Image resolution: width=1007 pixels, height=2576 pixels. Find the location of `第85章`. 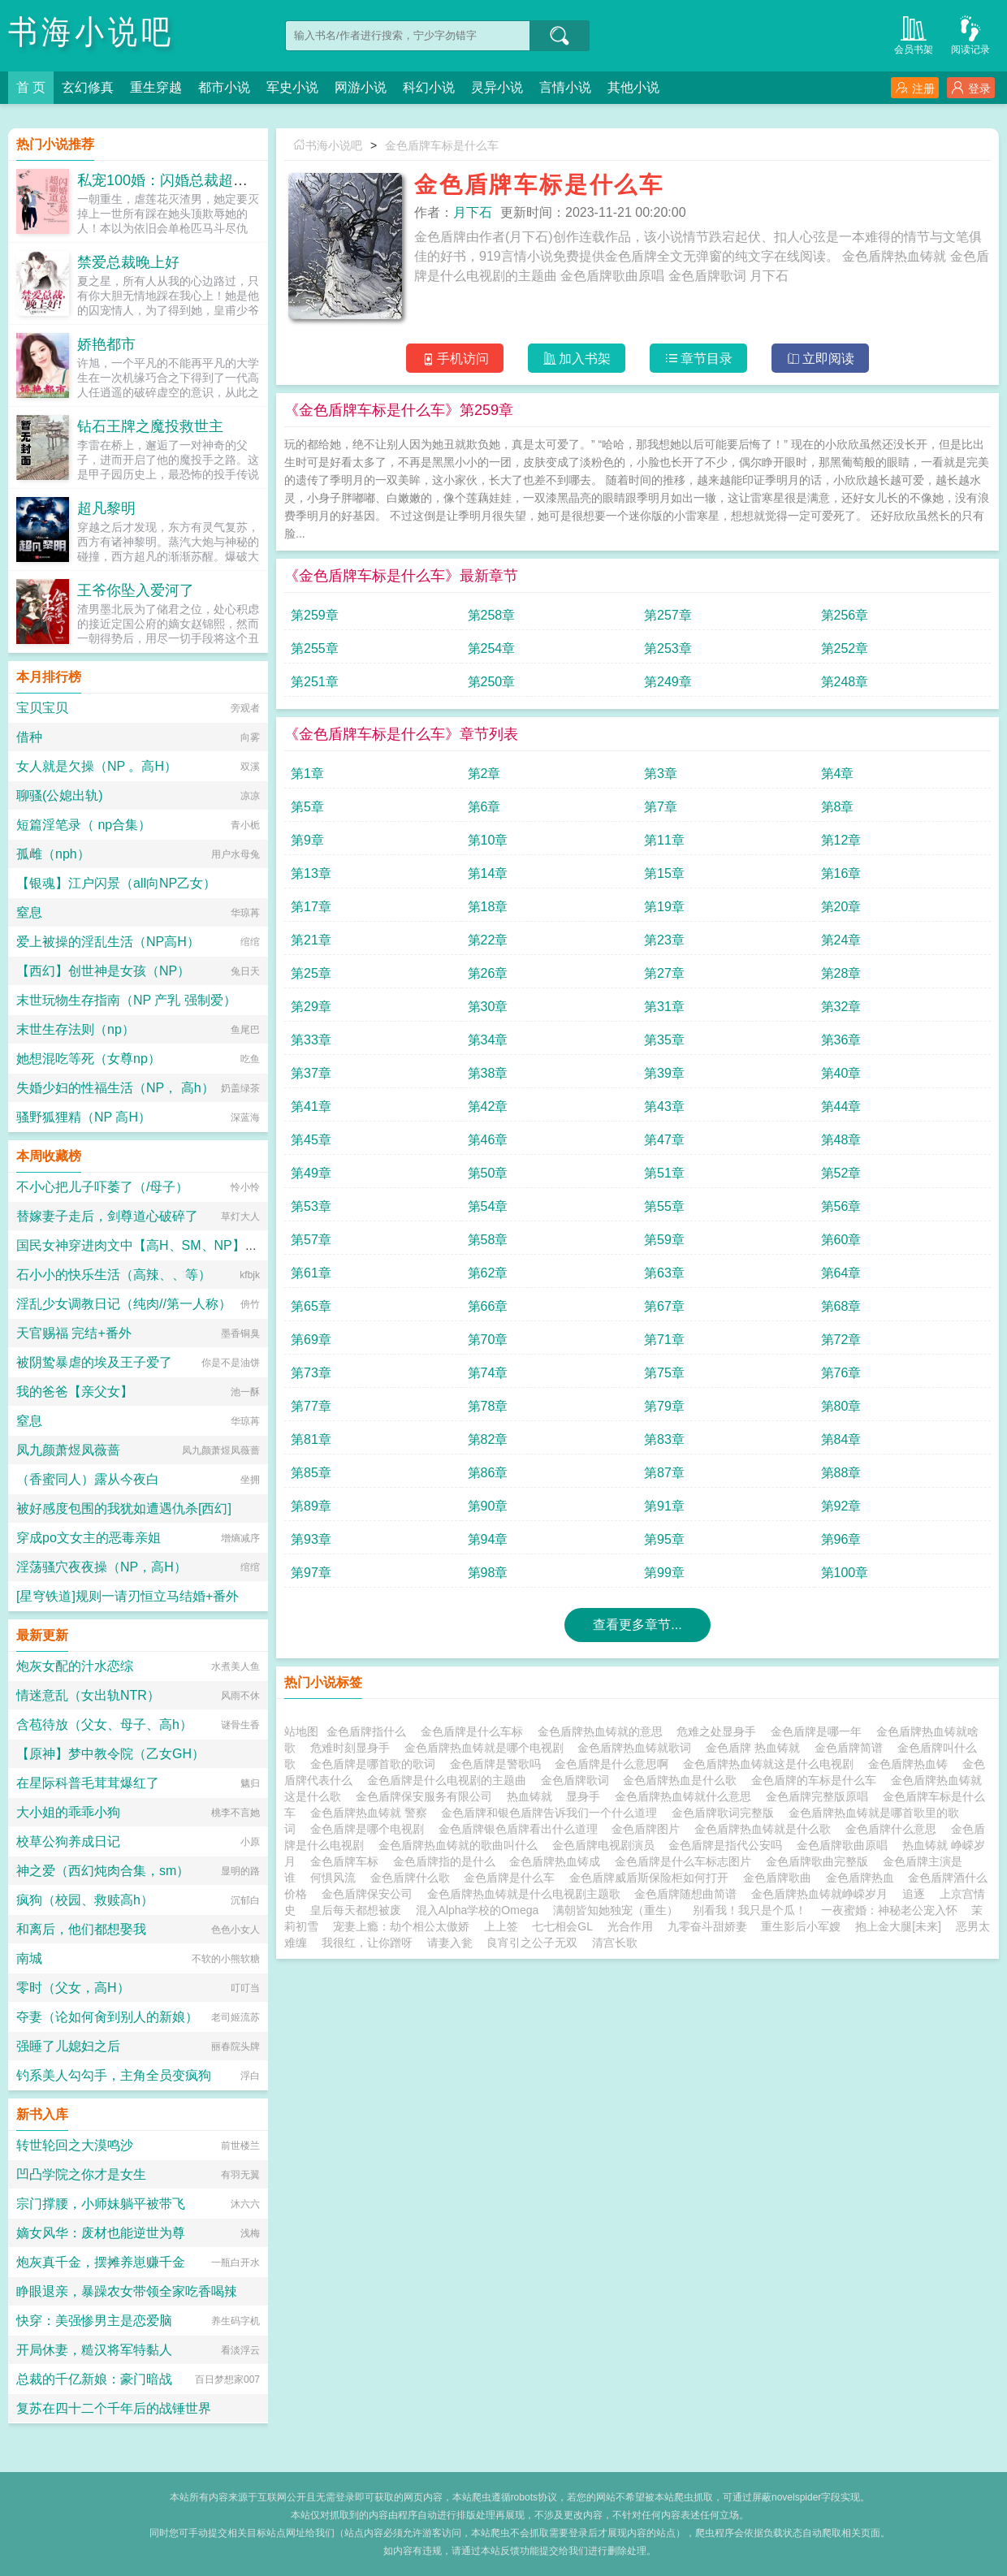

第85章 is located at coordinates (311, 1473).